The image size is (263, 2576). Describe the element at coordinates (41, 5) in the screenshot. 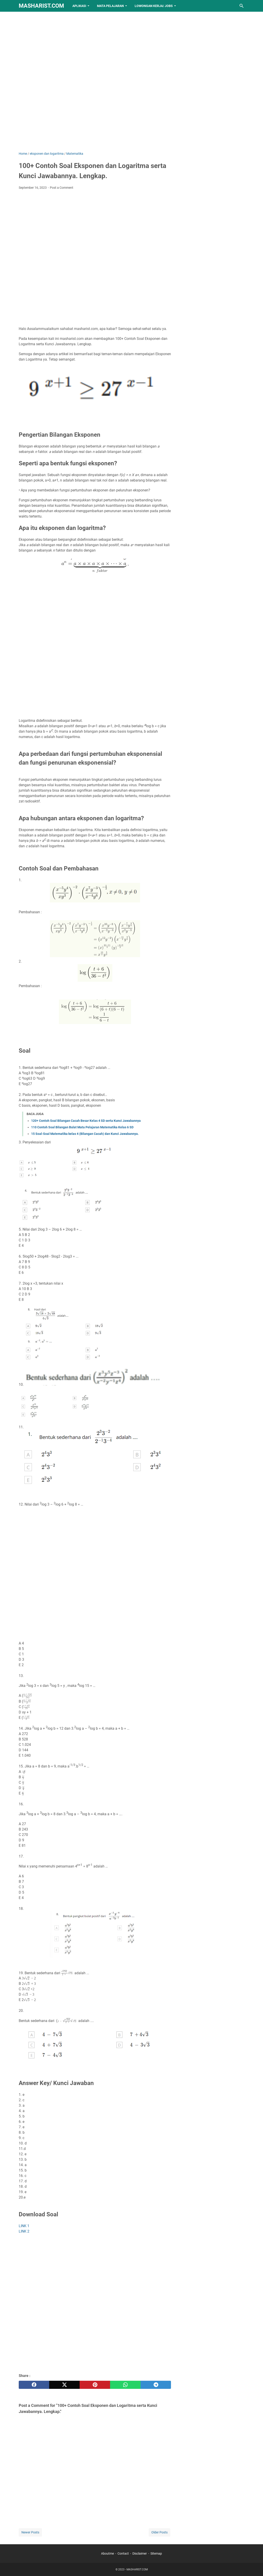

I see `MASHARIST.COM` at that location.